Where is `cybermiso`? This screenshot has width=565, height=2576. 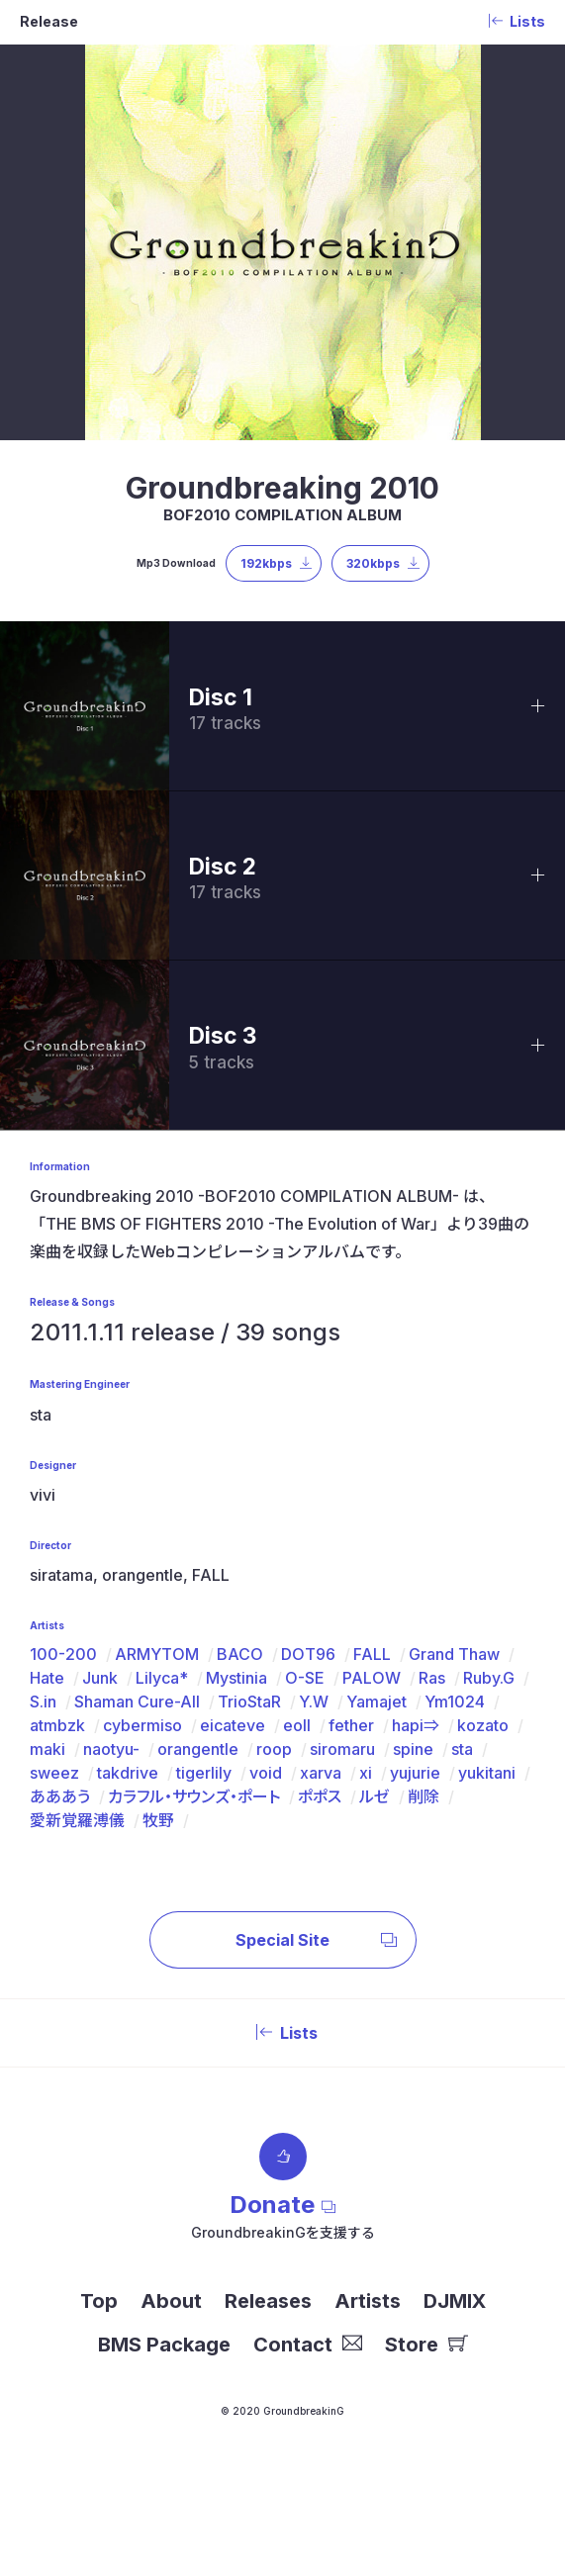
cybermiso is located at coordinates (142, 1725).